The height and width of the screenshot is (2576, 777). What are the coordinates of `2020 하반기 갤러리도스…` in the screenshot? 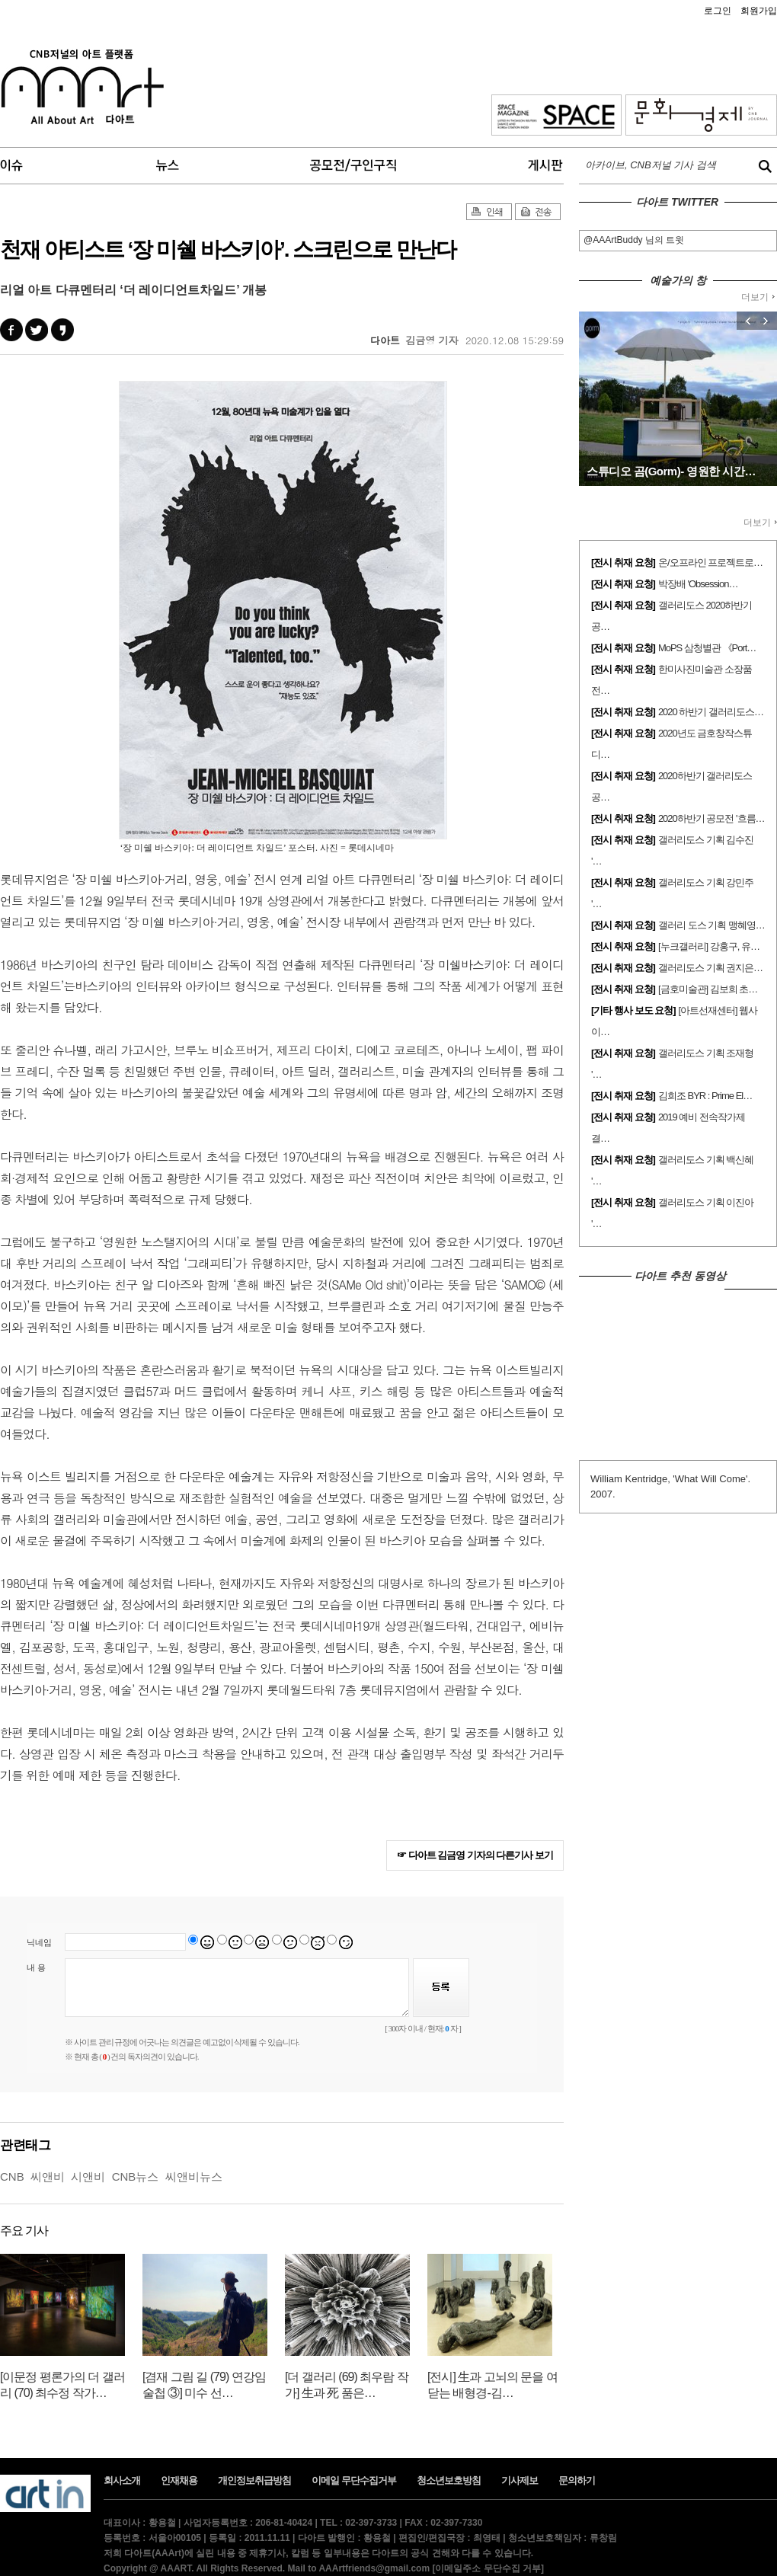 It's located at (710, 712).